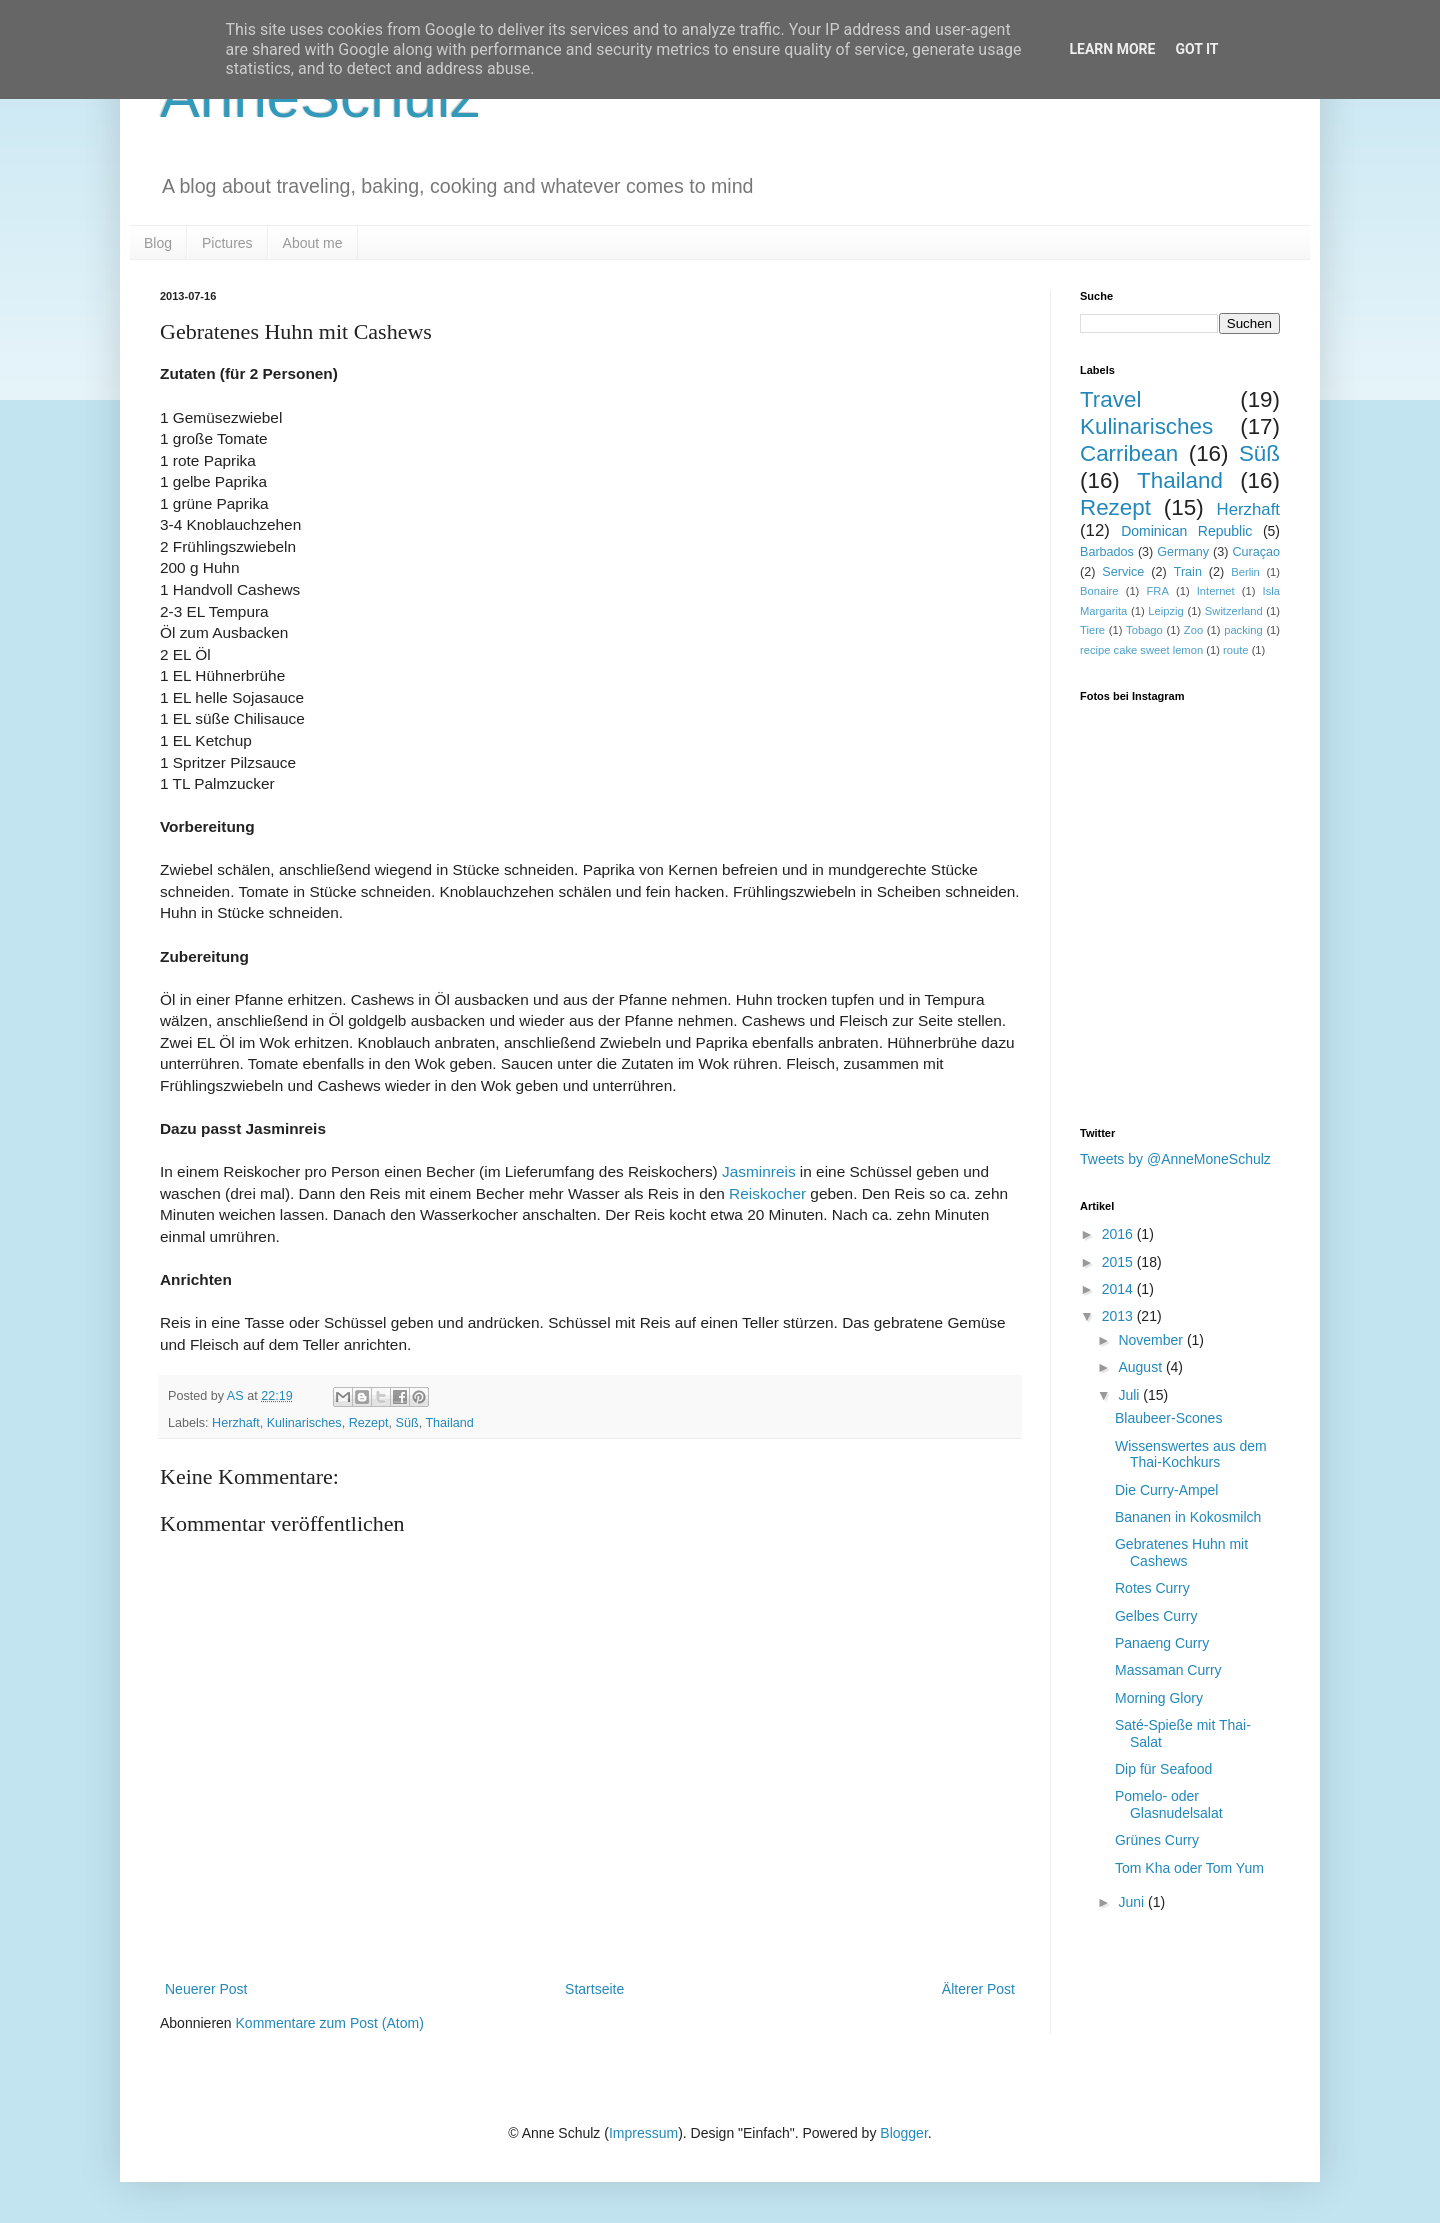  I want to click on Barbados, so click(1107, 552).